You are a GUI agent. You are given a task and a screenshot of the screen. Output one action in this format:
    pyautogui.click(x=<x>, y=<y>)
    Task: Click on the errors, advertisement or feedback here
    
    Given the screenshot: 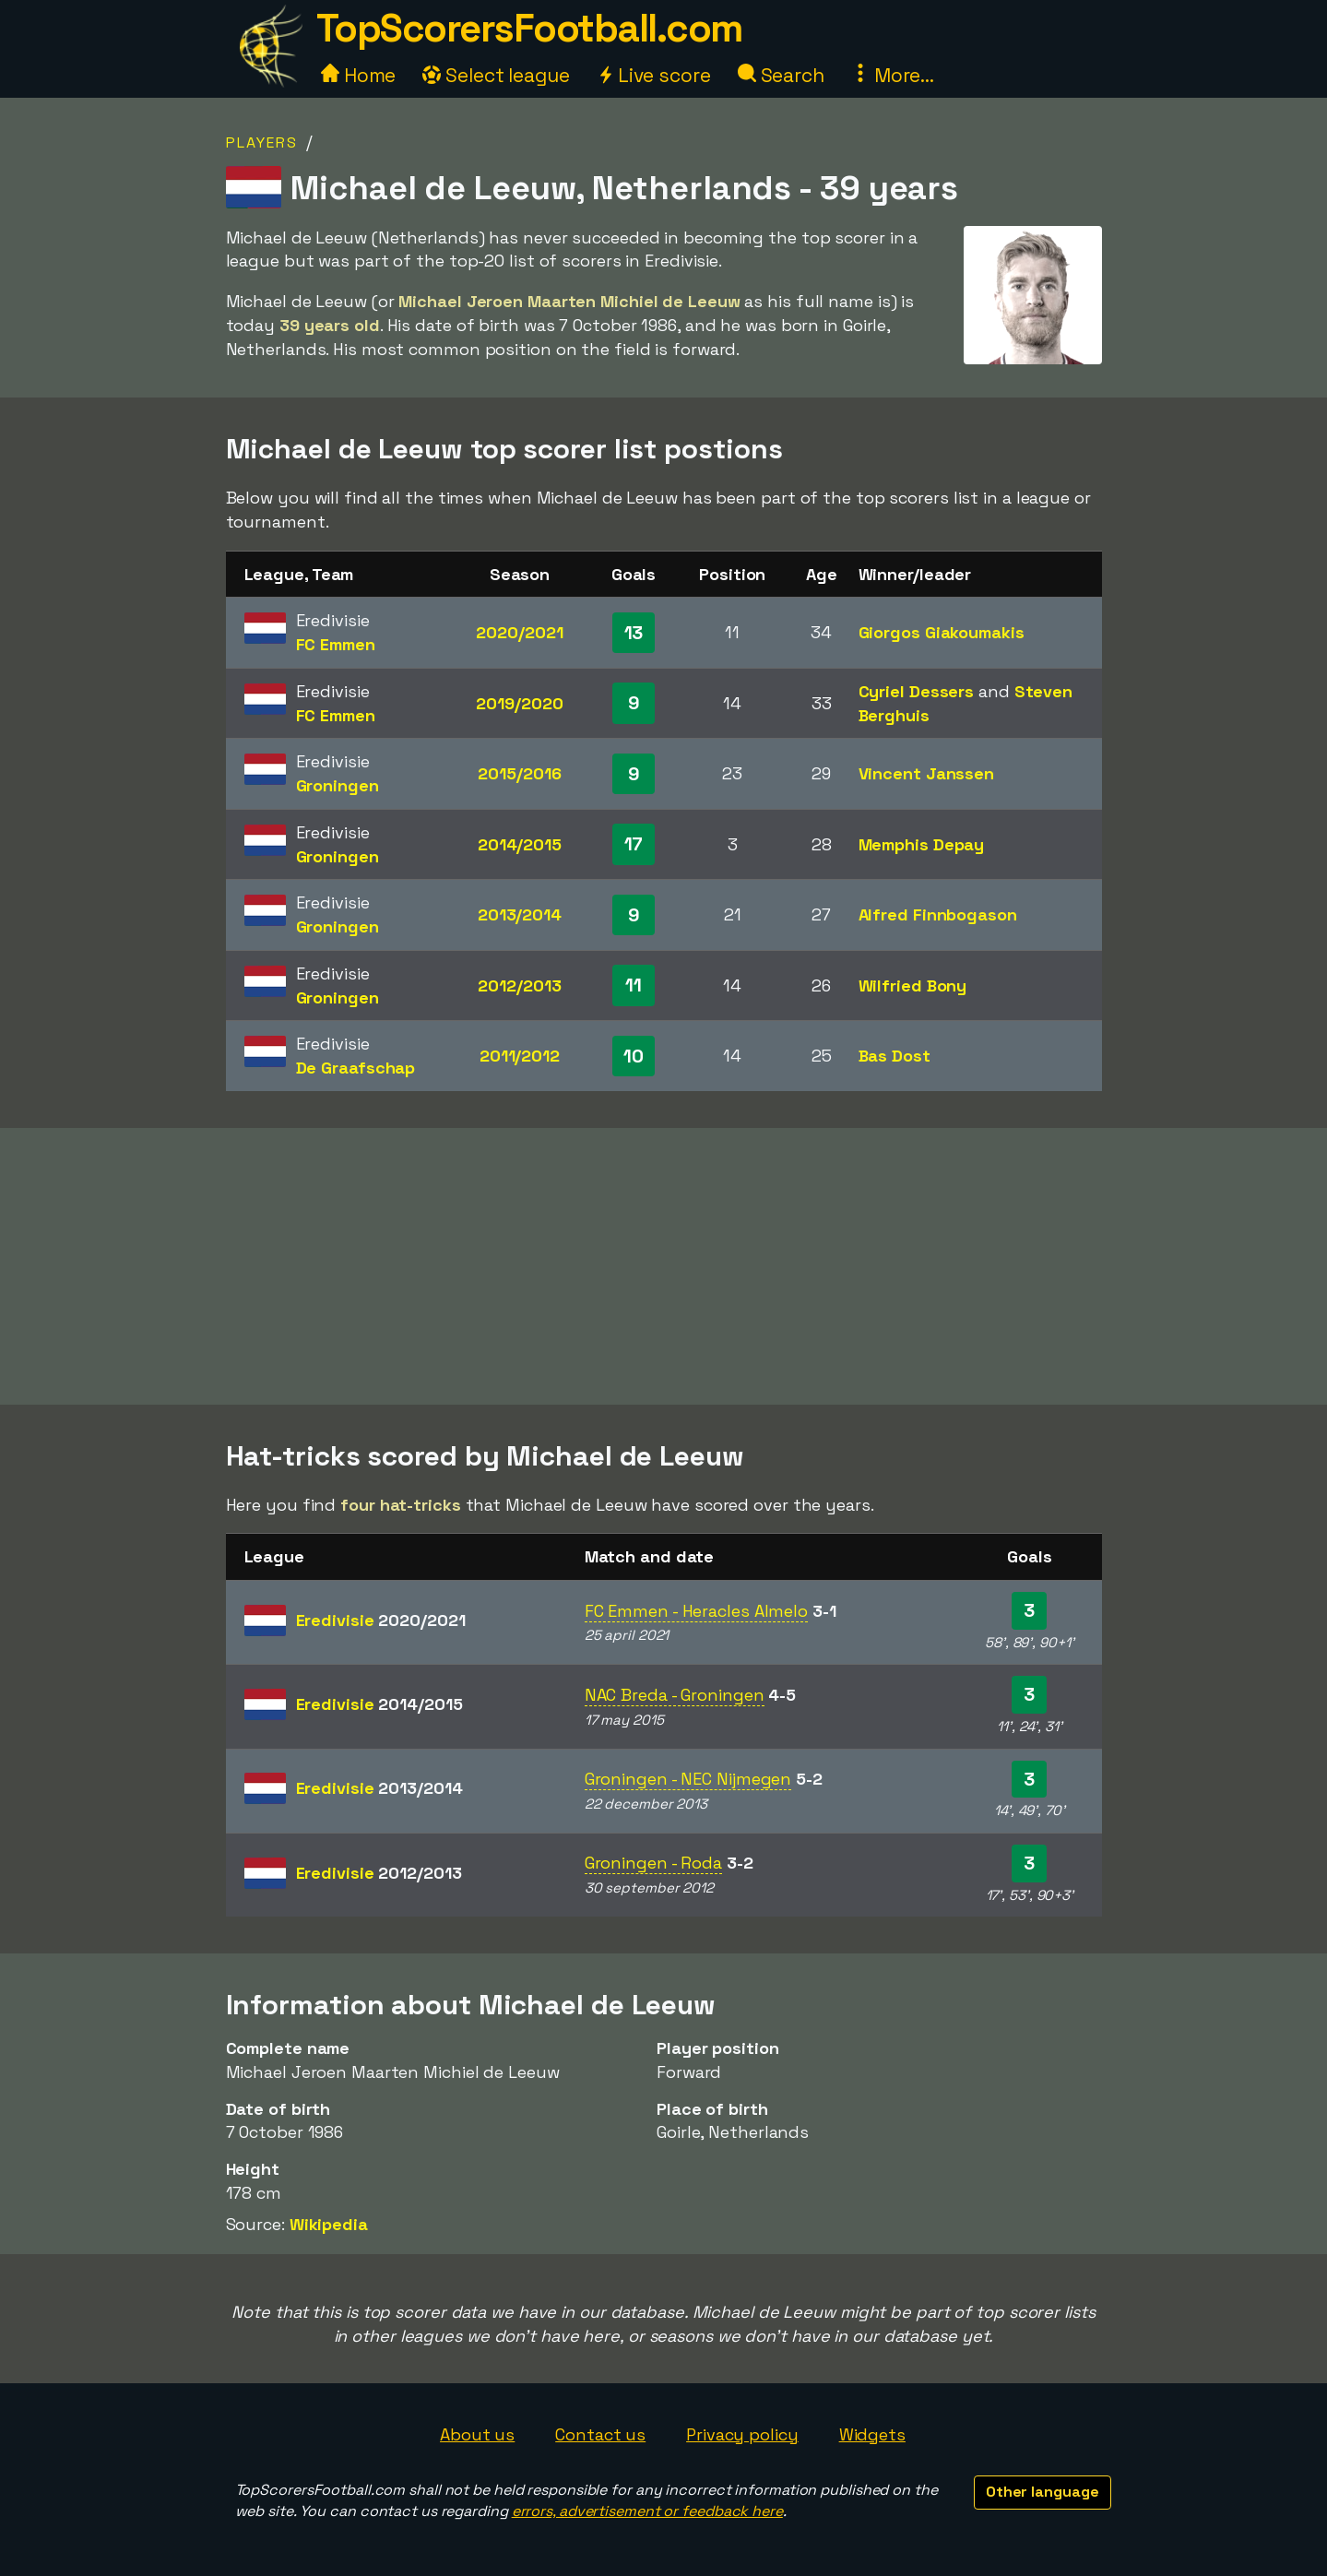 What is the action you would take?
    pyautogui.click(x=647, y=2511)
    